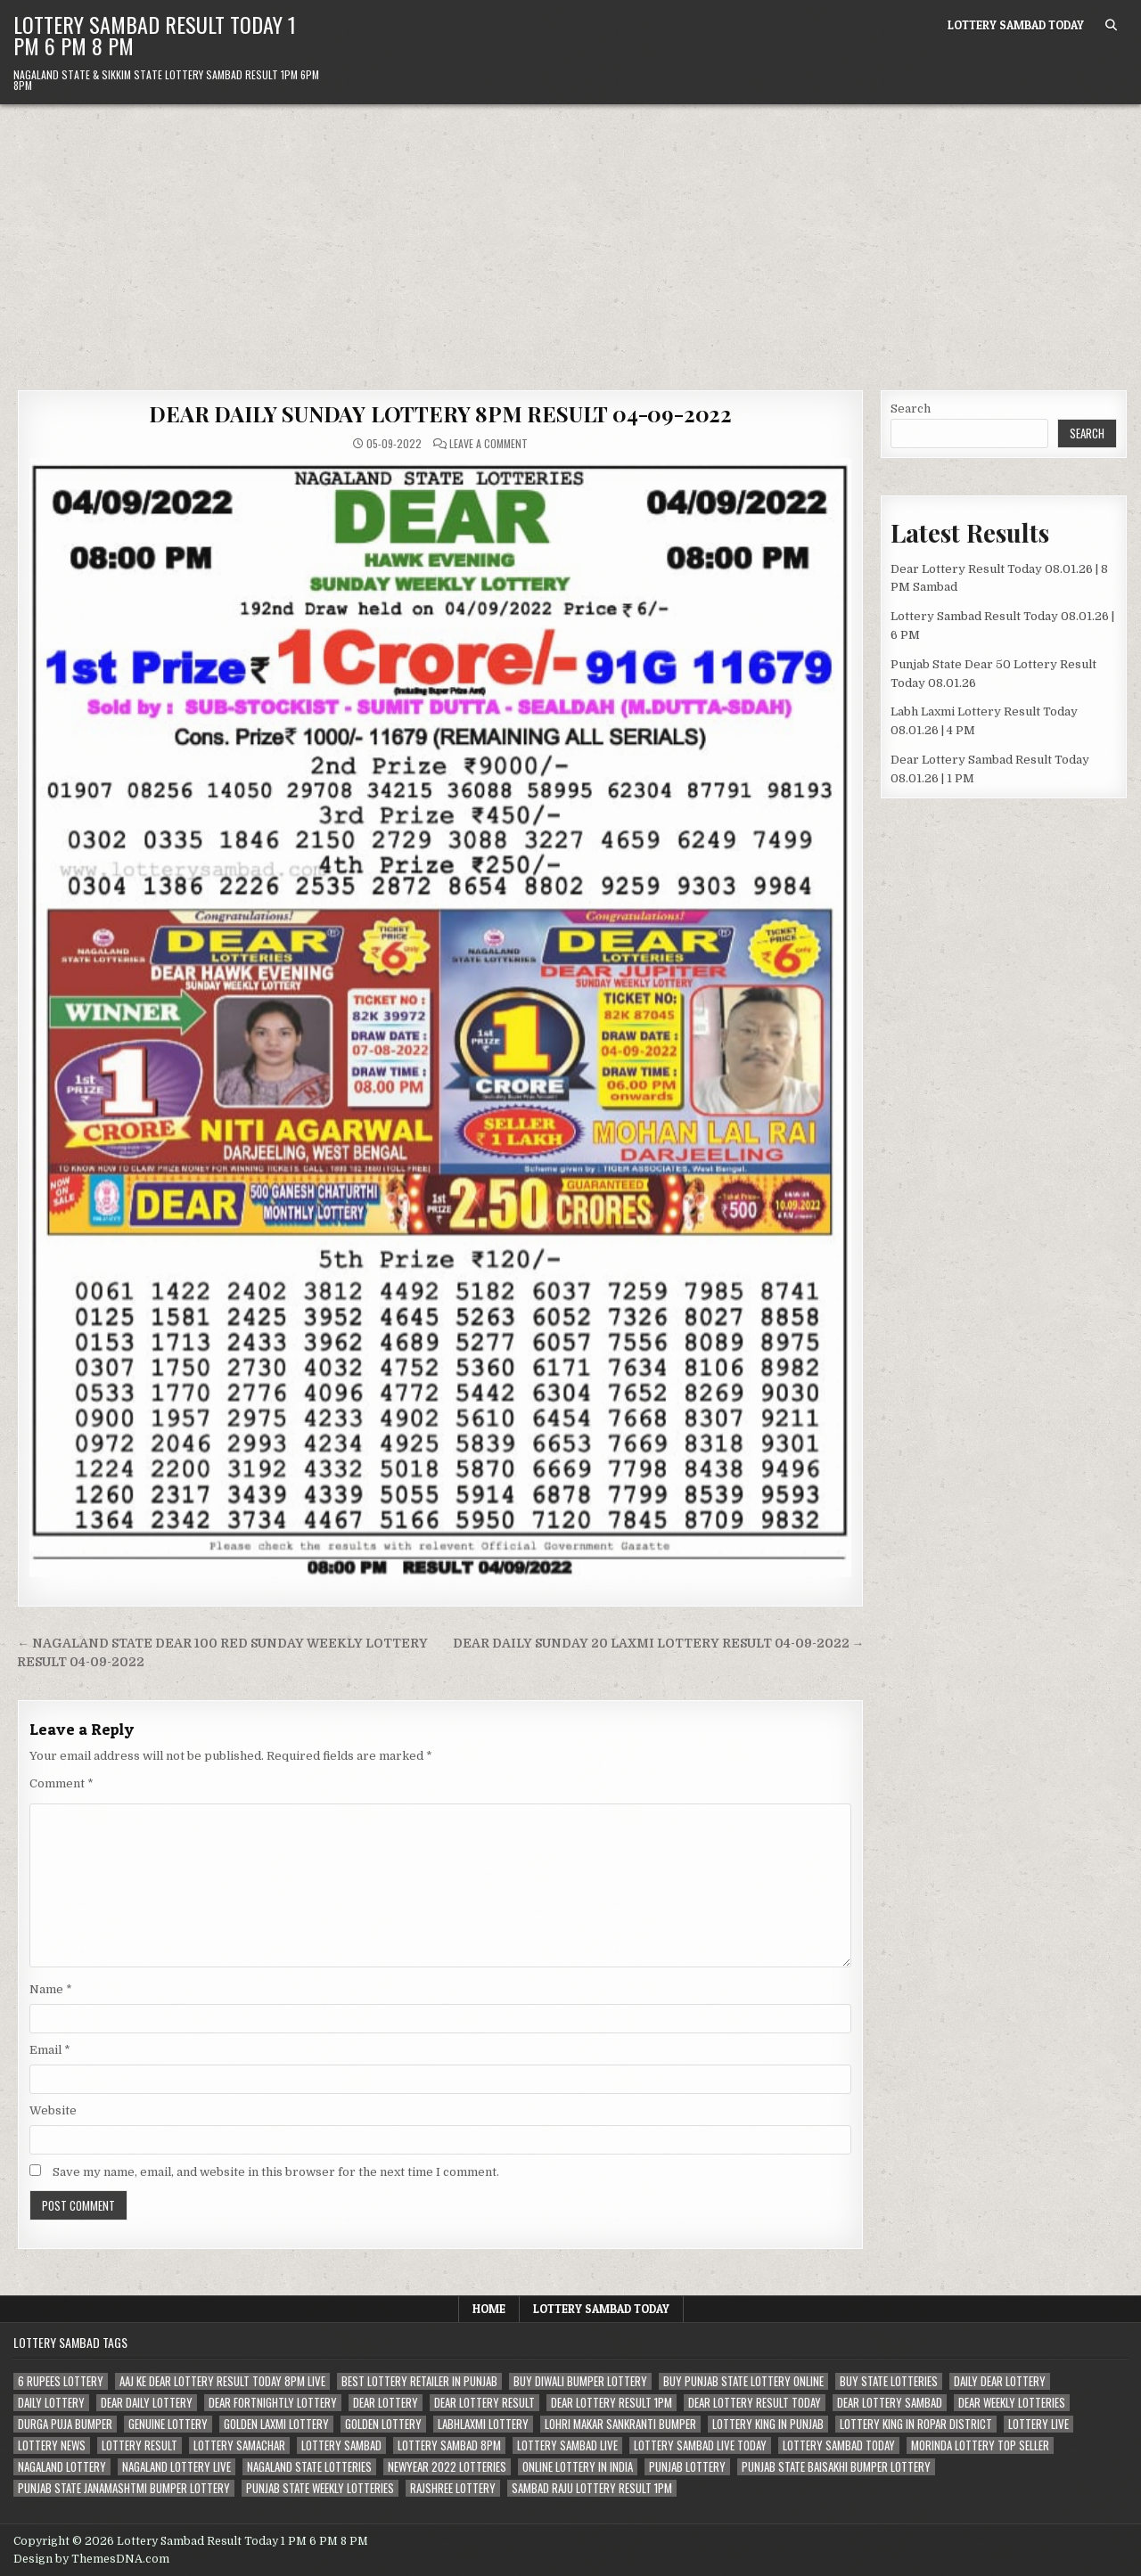  Describe the element at coordinates (309, 2466) in the screenshot. I see `nagaland state lotteries [nagaland state lotteries (67 items)]` at that location.